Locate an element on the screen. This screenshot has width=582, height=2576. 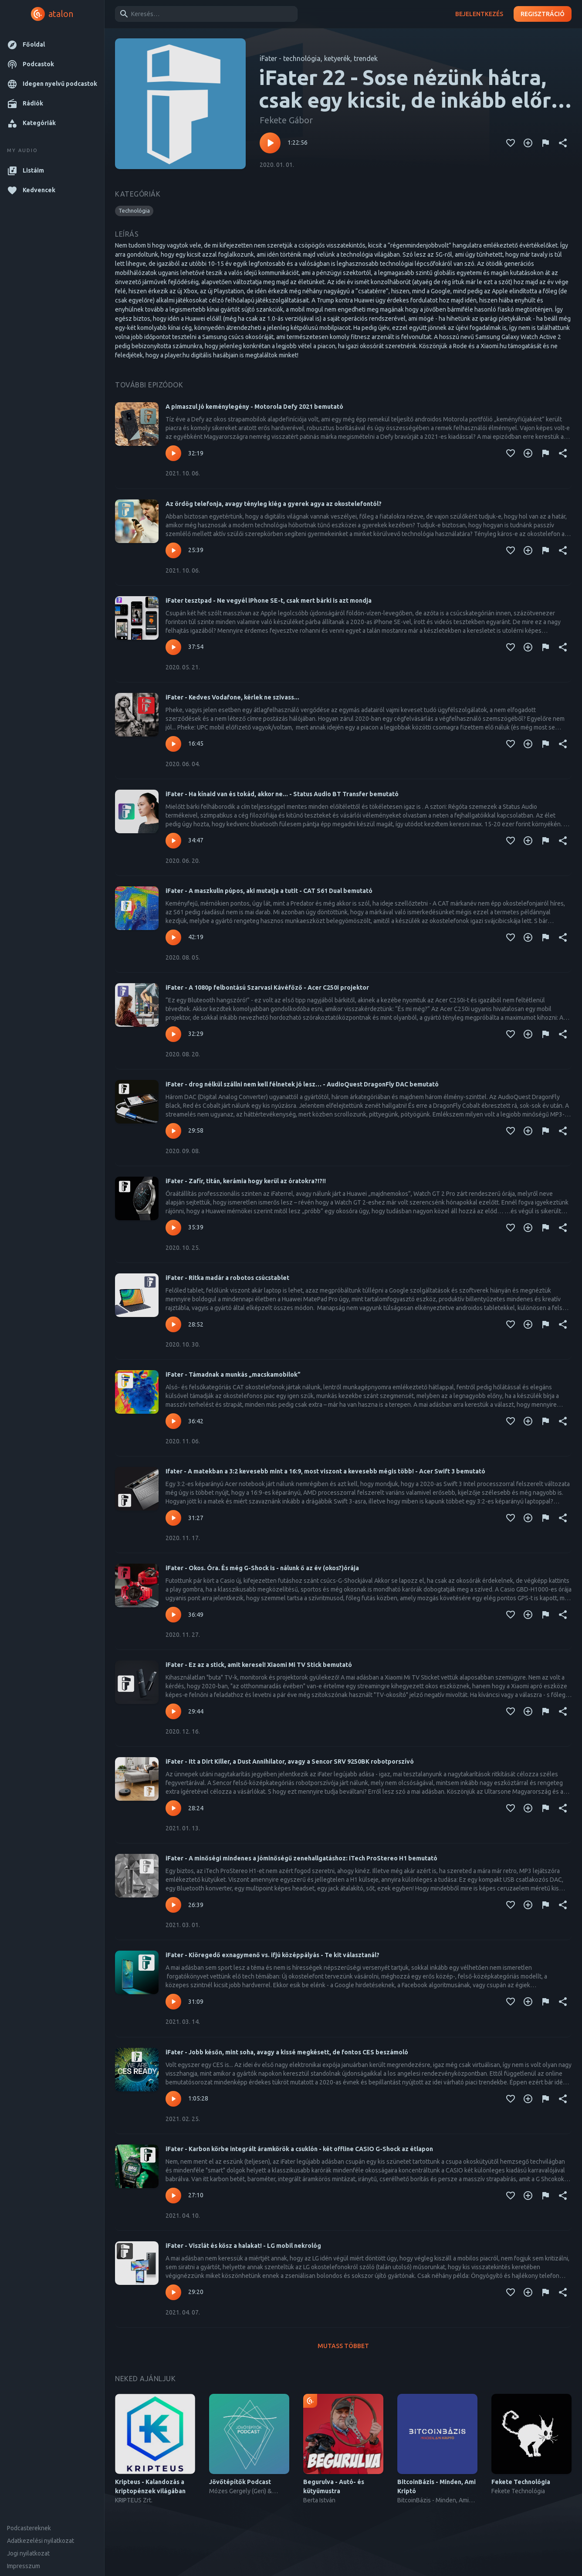
[Lejátszás – iFater - Ez az a stick, amit keresel! Xiaomi Mi TV Stick bemutató] is located at coordinates (173, 1711).